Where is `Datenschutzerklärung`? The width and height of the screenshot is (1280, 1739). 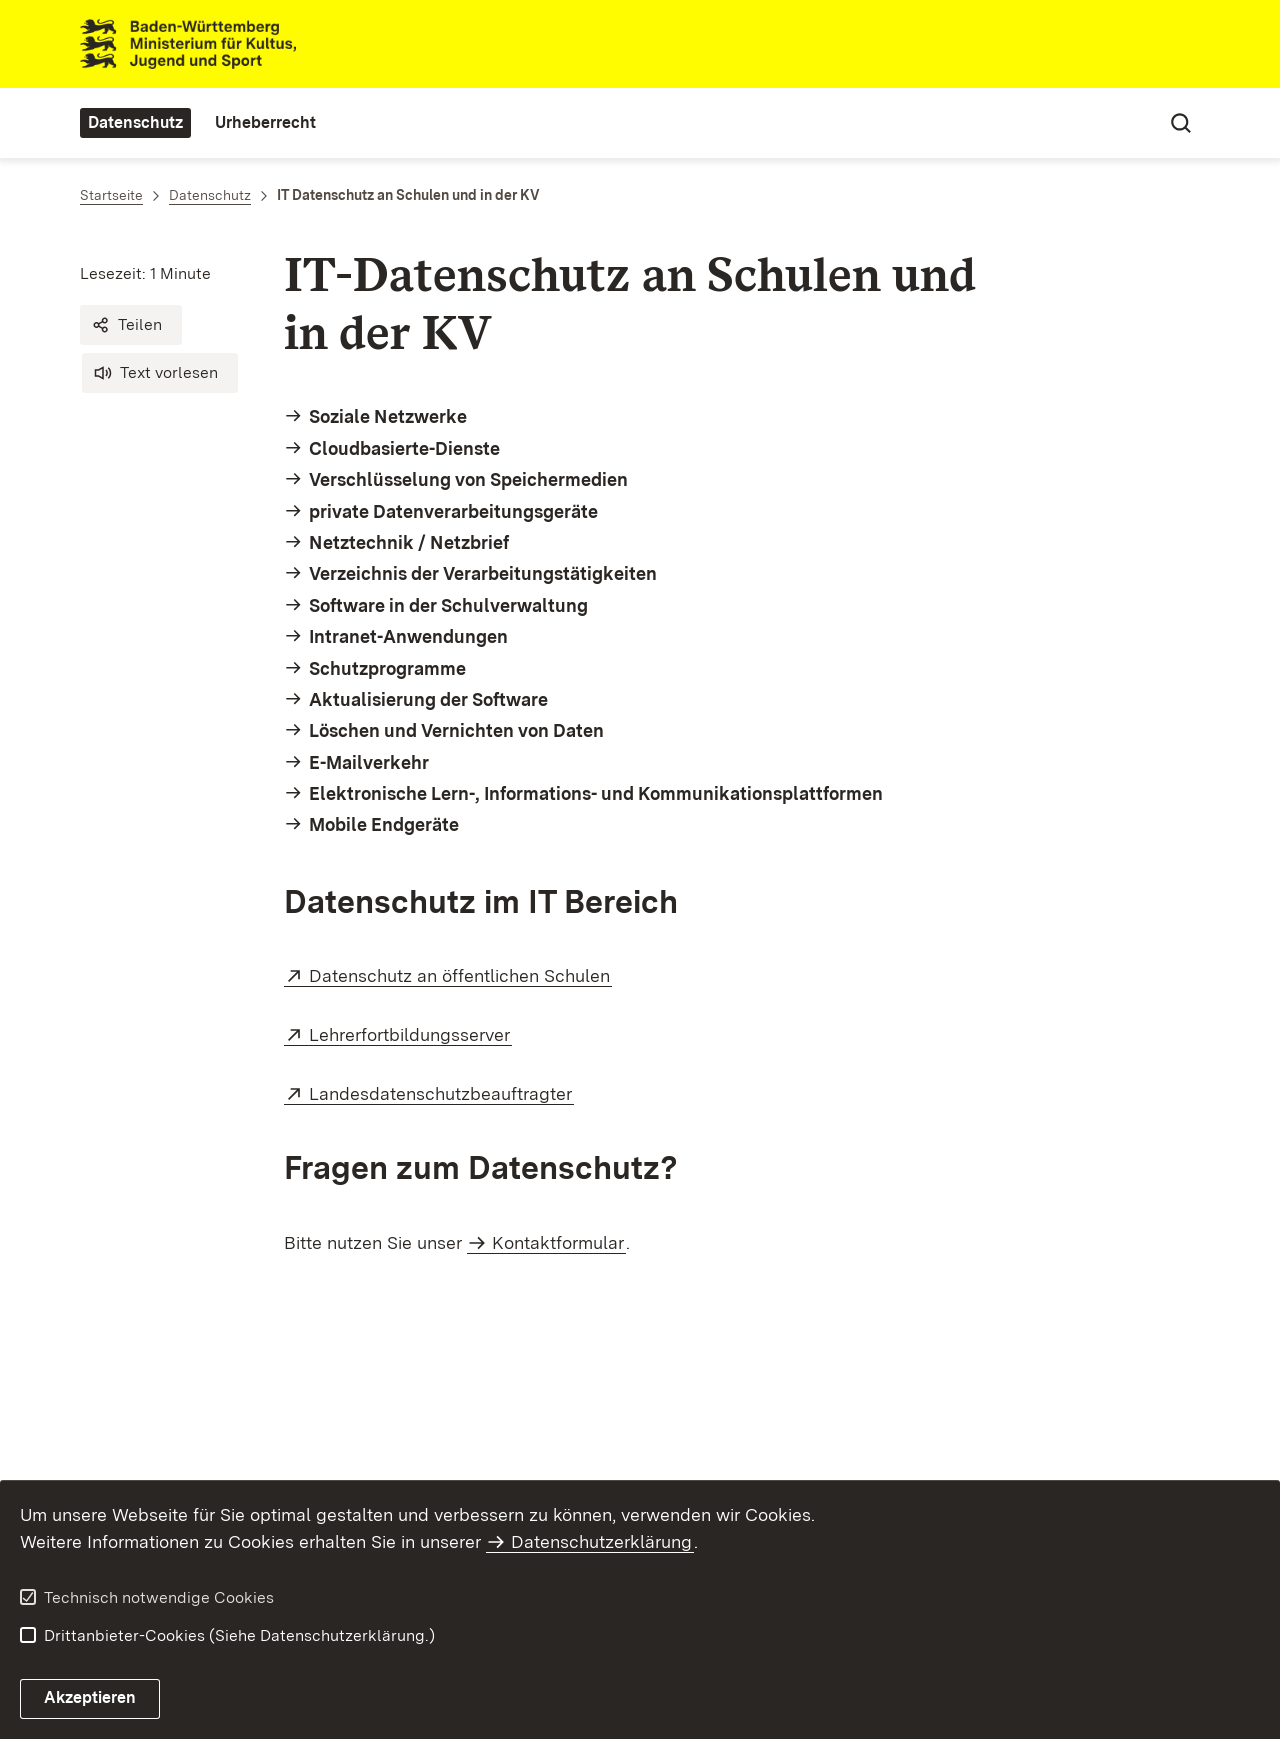
Datenschutzerklärung is located at coordinates (601, 1541).